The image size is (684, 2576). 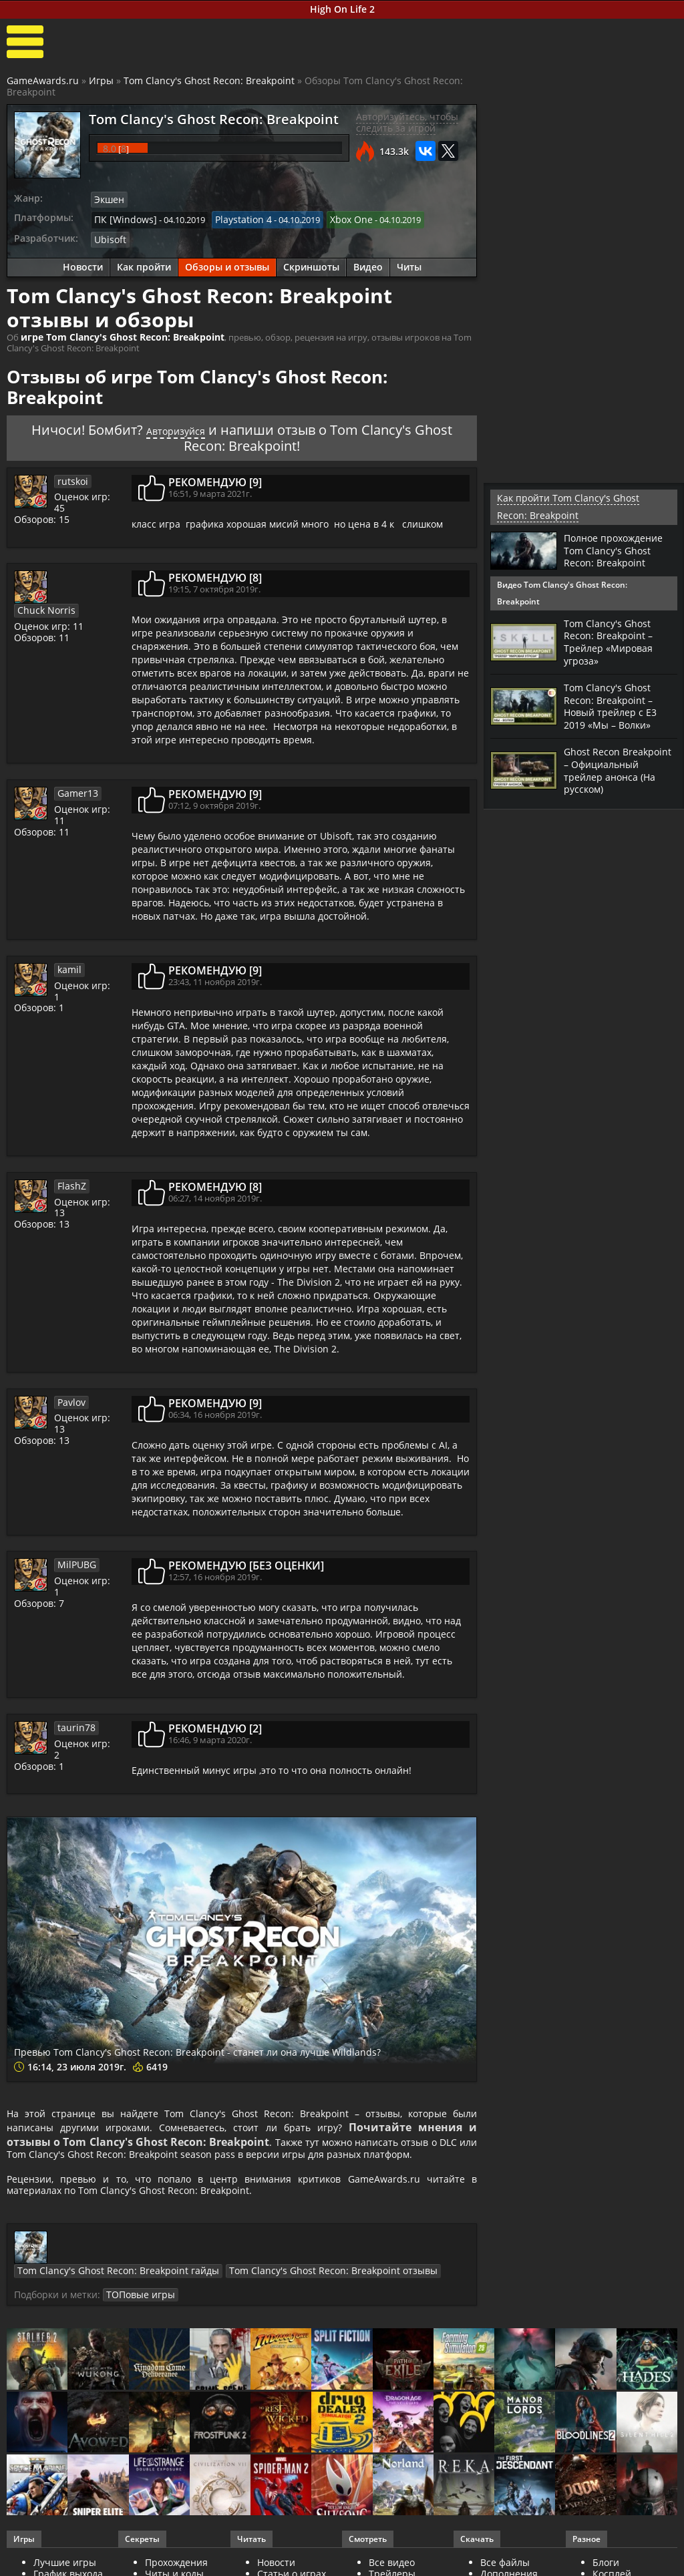 What do you see at coordinates (227, 262) in the screenshot?
I see `Обзоры и отзывы` at bounding box center [227, 262].